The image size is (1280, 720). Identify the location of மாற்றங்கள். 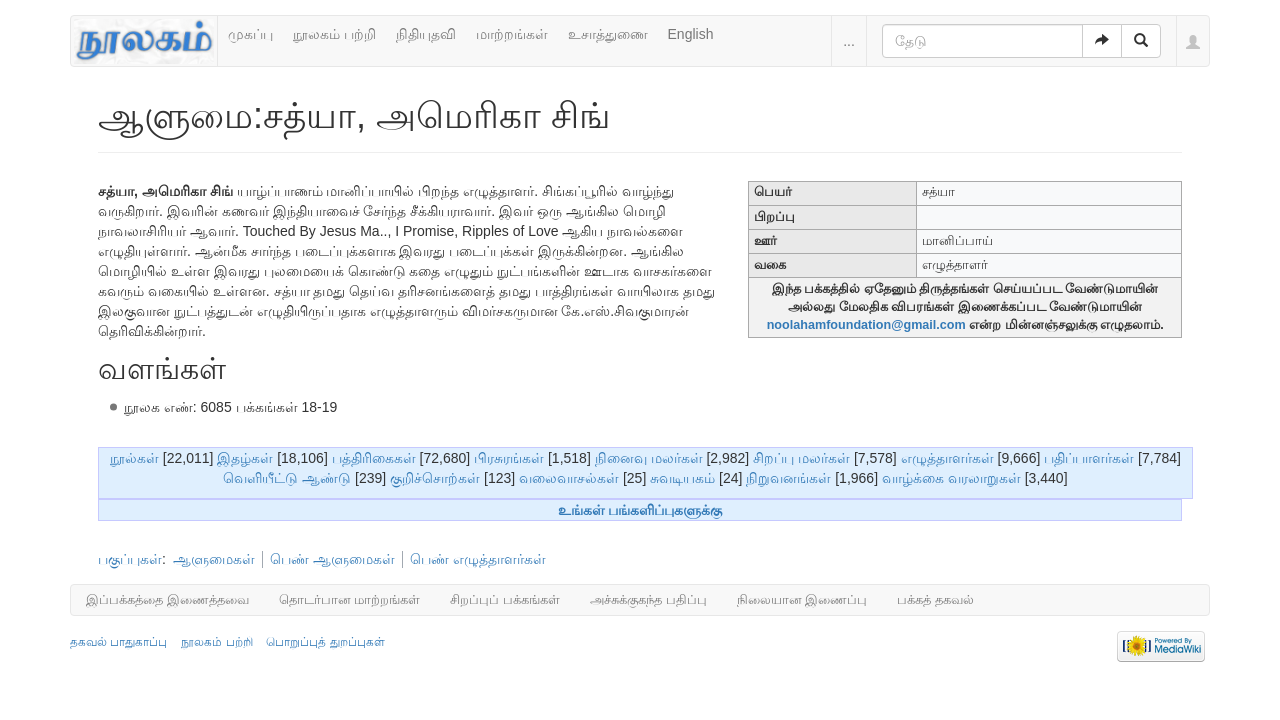
(512, 34).